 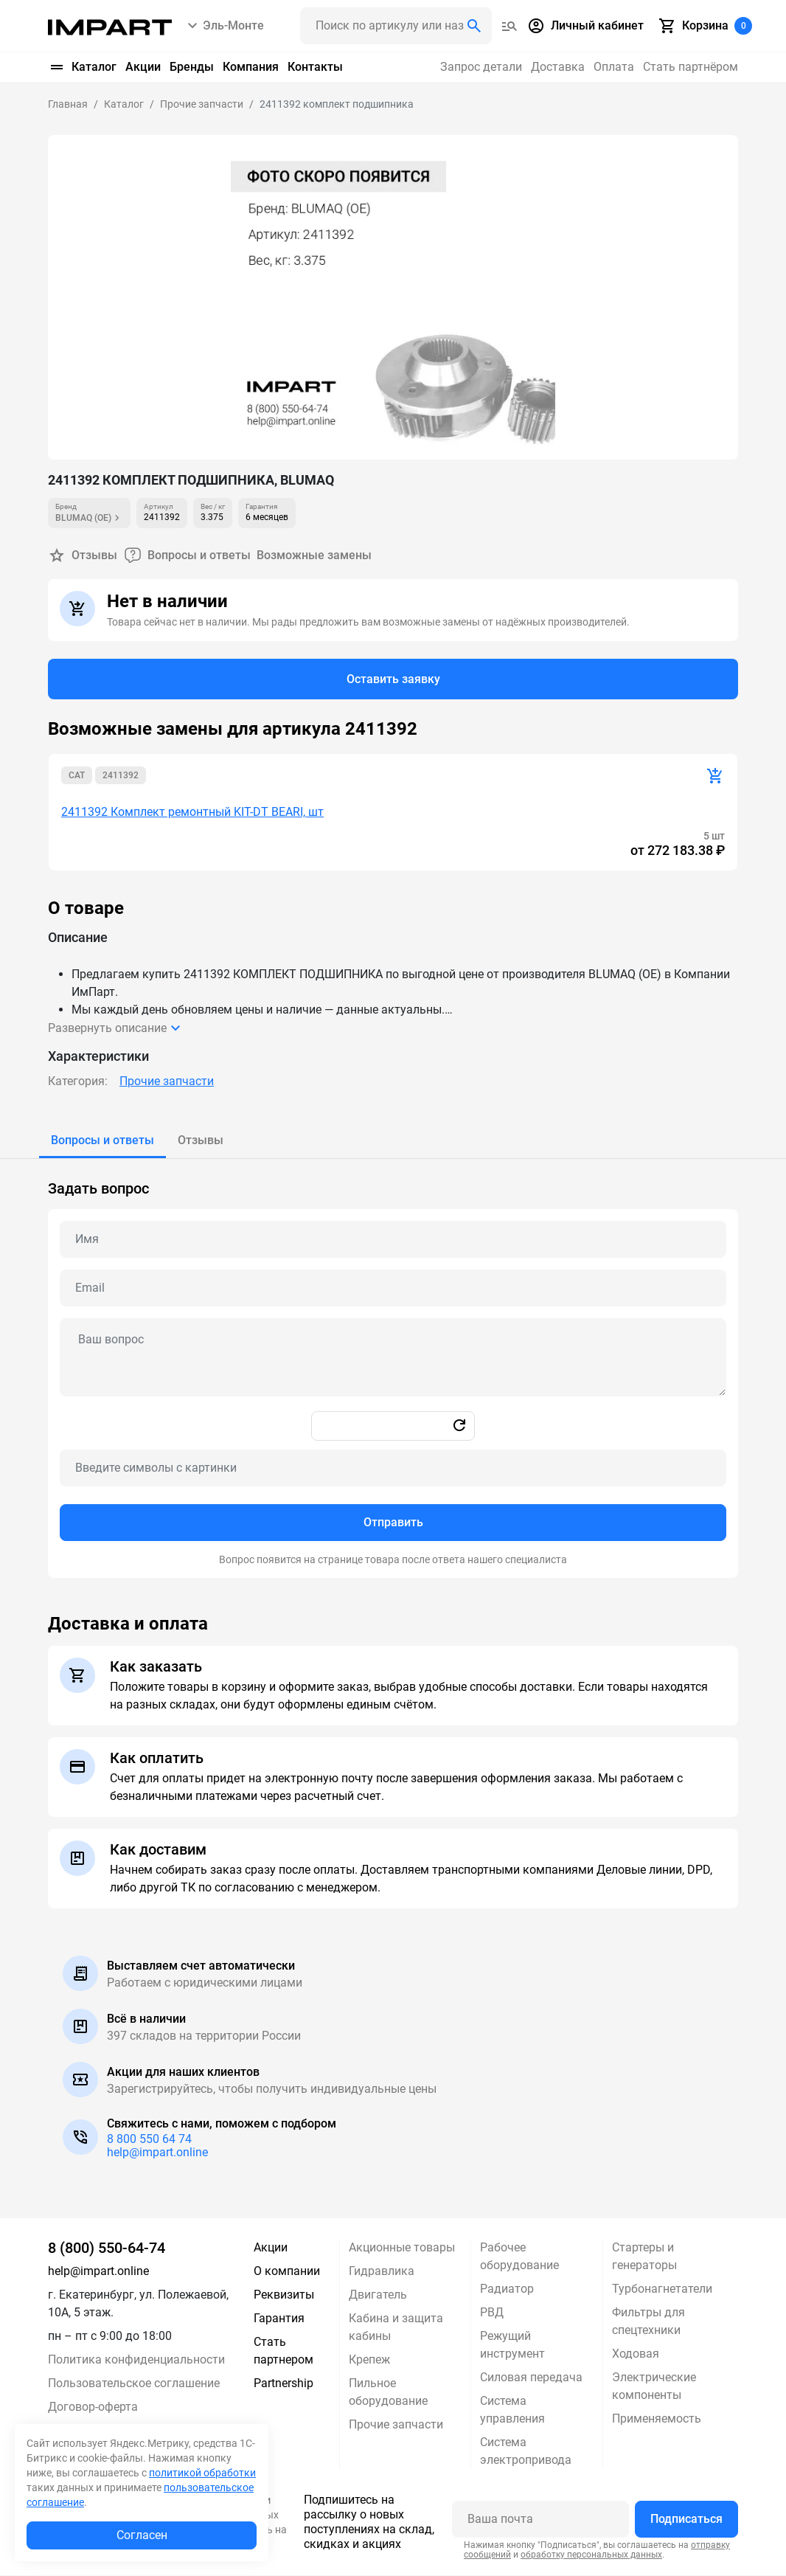 I want to click on [Captcha], so click(x=393, y=1468).